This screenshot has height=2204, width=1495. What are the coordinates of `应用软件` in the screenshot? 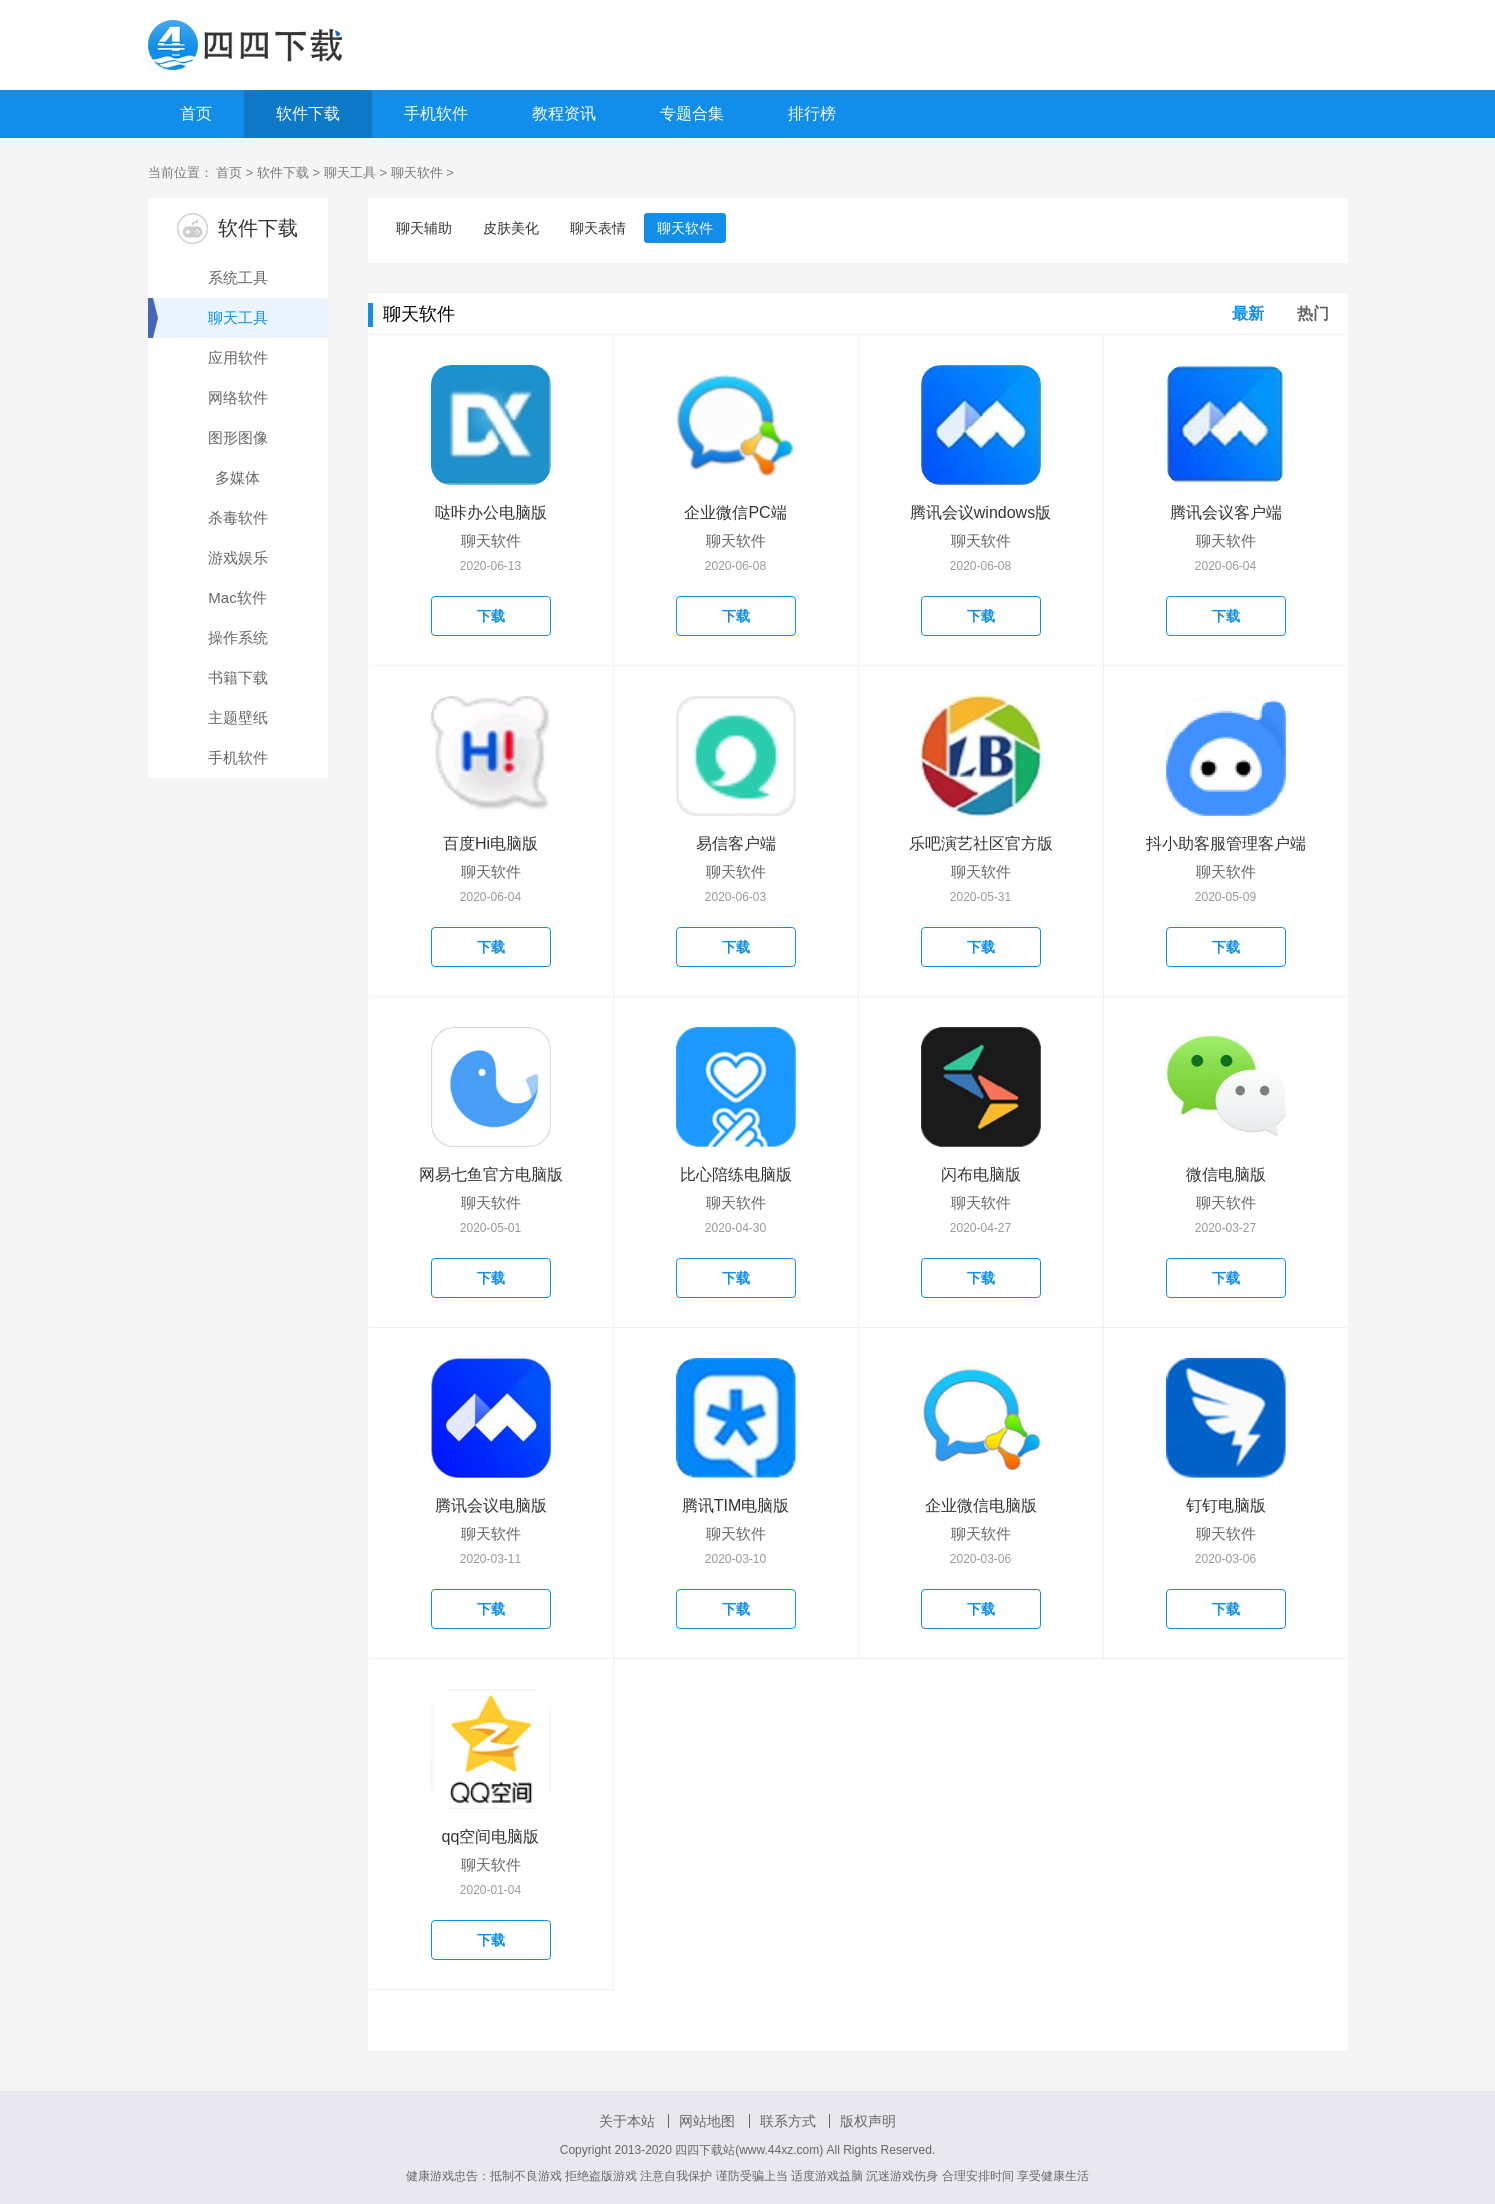 It's located at (238, 357).